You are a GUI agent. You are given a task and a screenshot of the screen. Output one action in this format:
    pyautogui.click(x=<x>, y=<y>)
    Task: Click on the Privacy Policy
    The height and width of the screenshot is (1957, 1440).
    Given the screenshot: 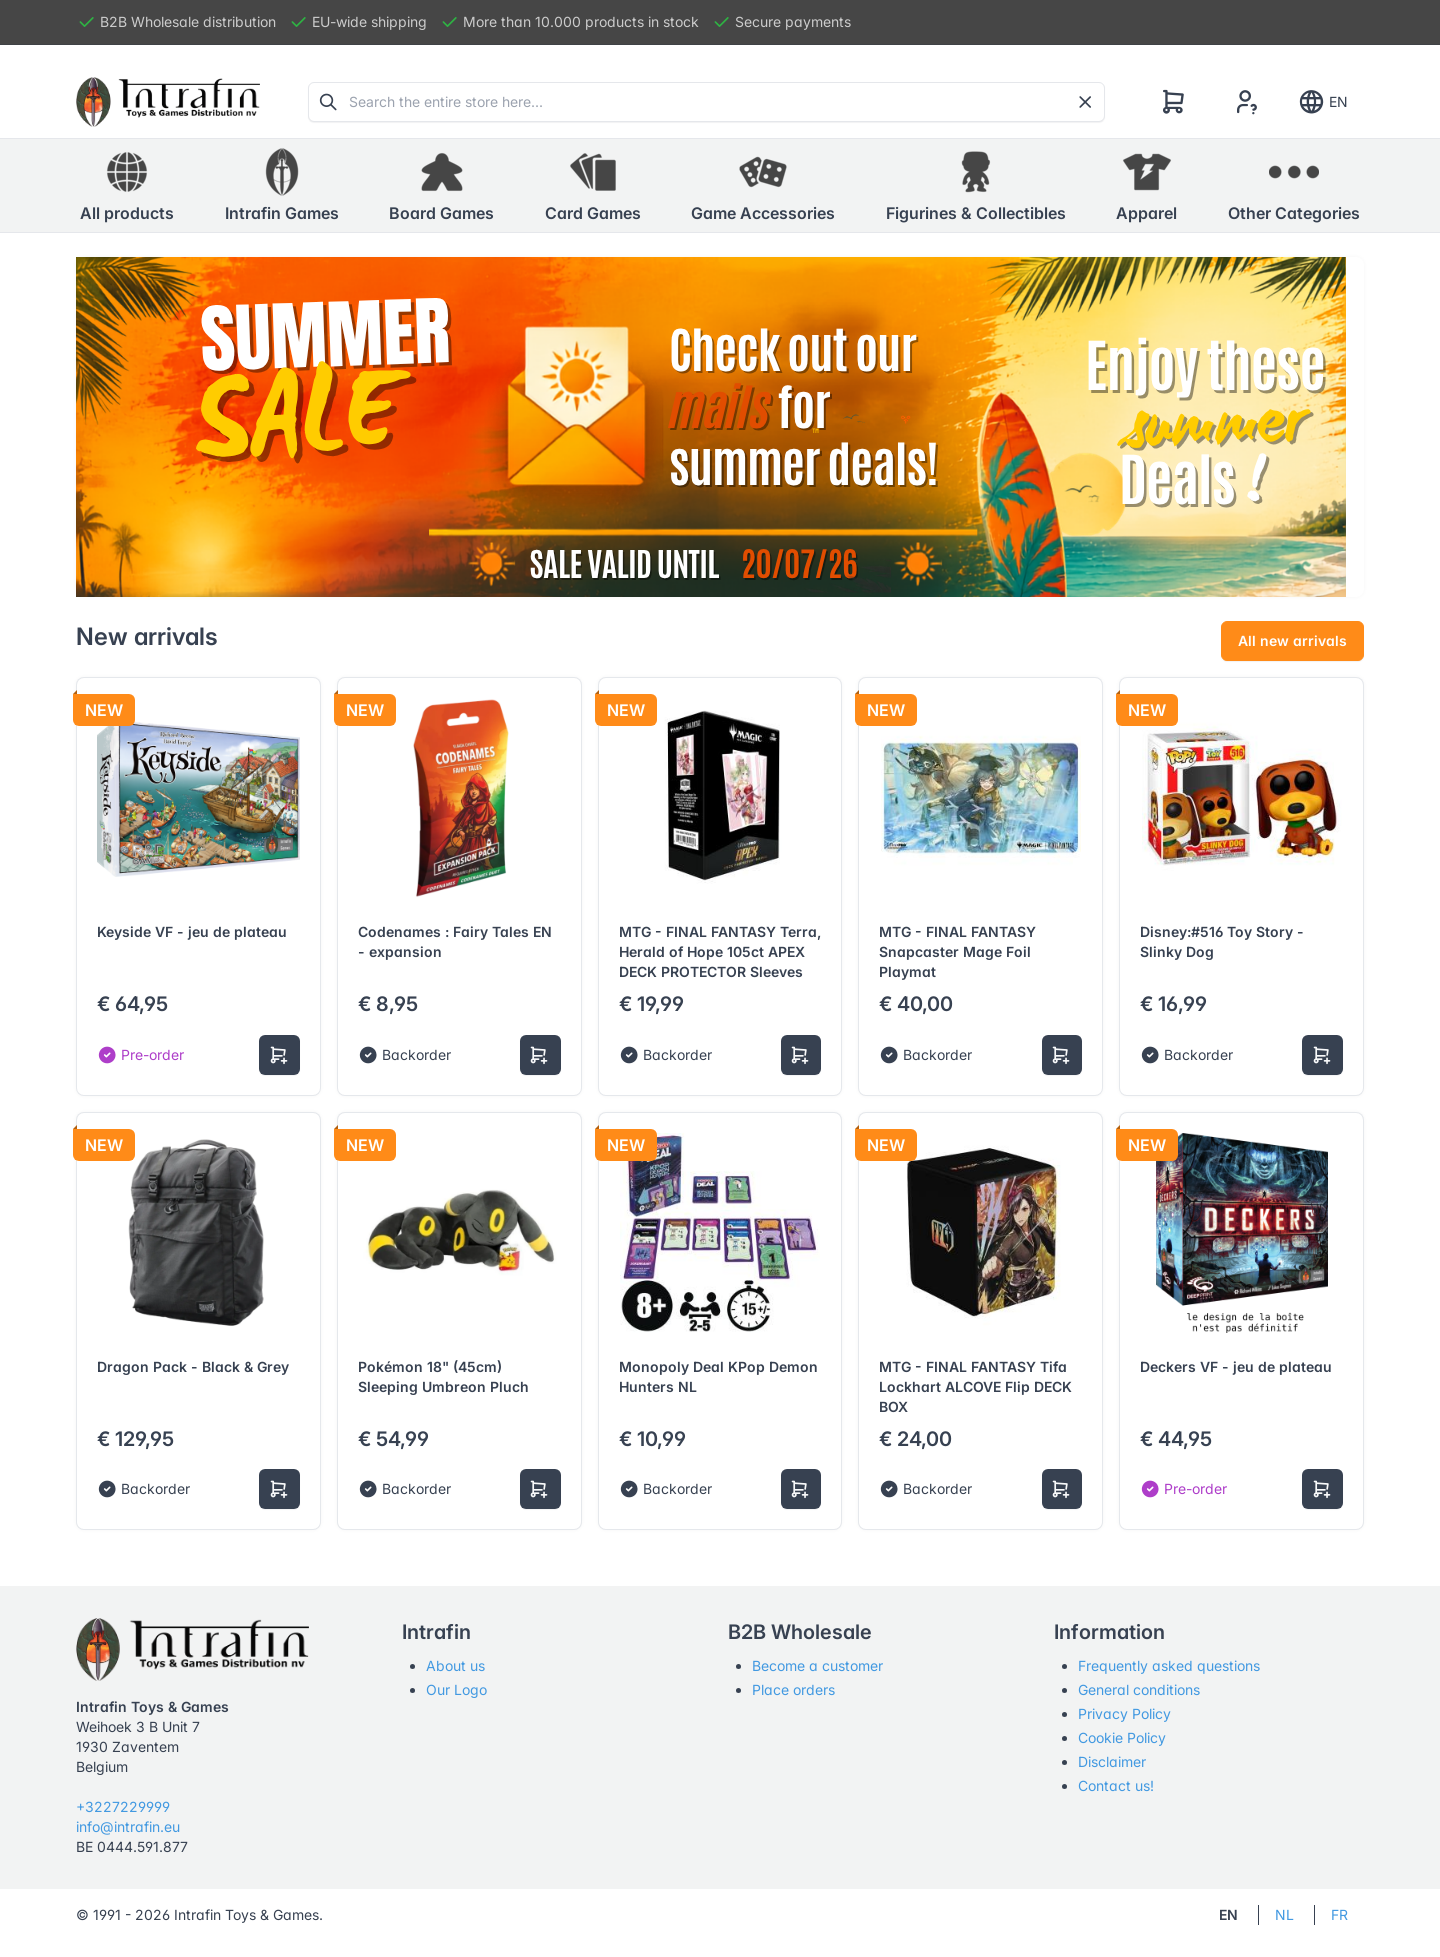 What is the action you would take?
    pyautogui.click(x=1124, y=1713)
    